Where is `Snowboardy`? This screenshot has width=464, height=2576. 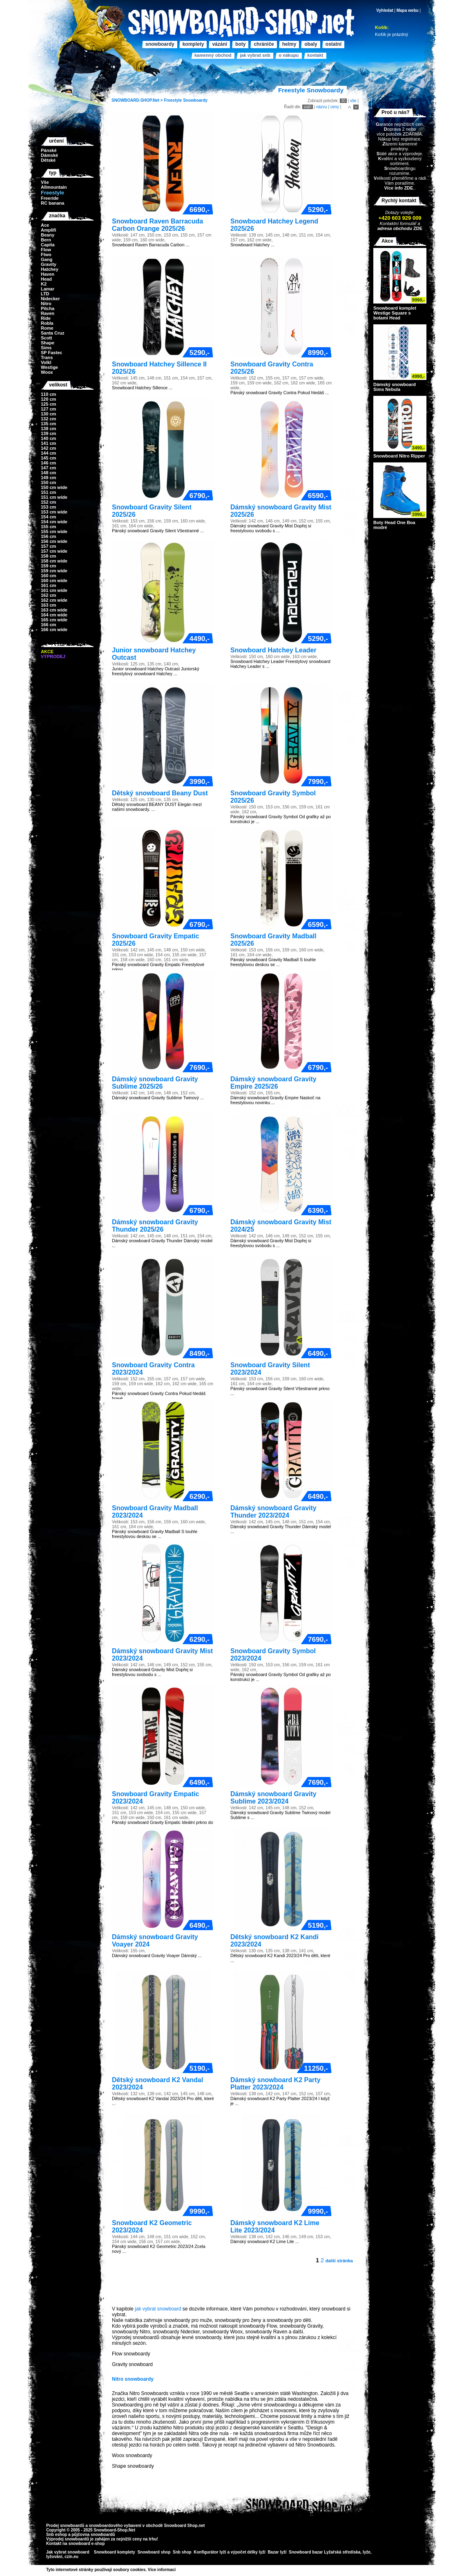
Snowboardy is located at coordinates (195, 100).